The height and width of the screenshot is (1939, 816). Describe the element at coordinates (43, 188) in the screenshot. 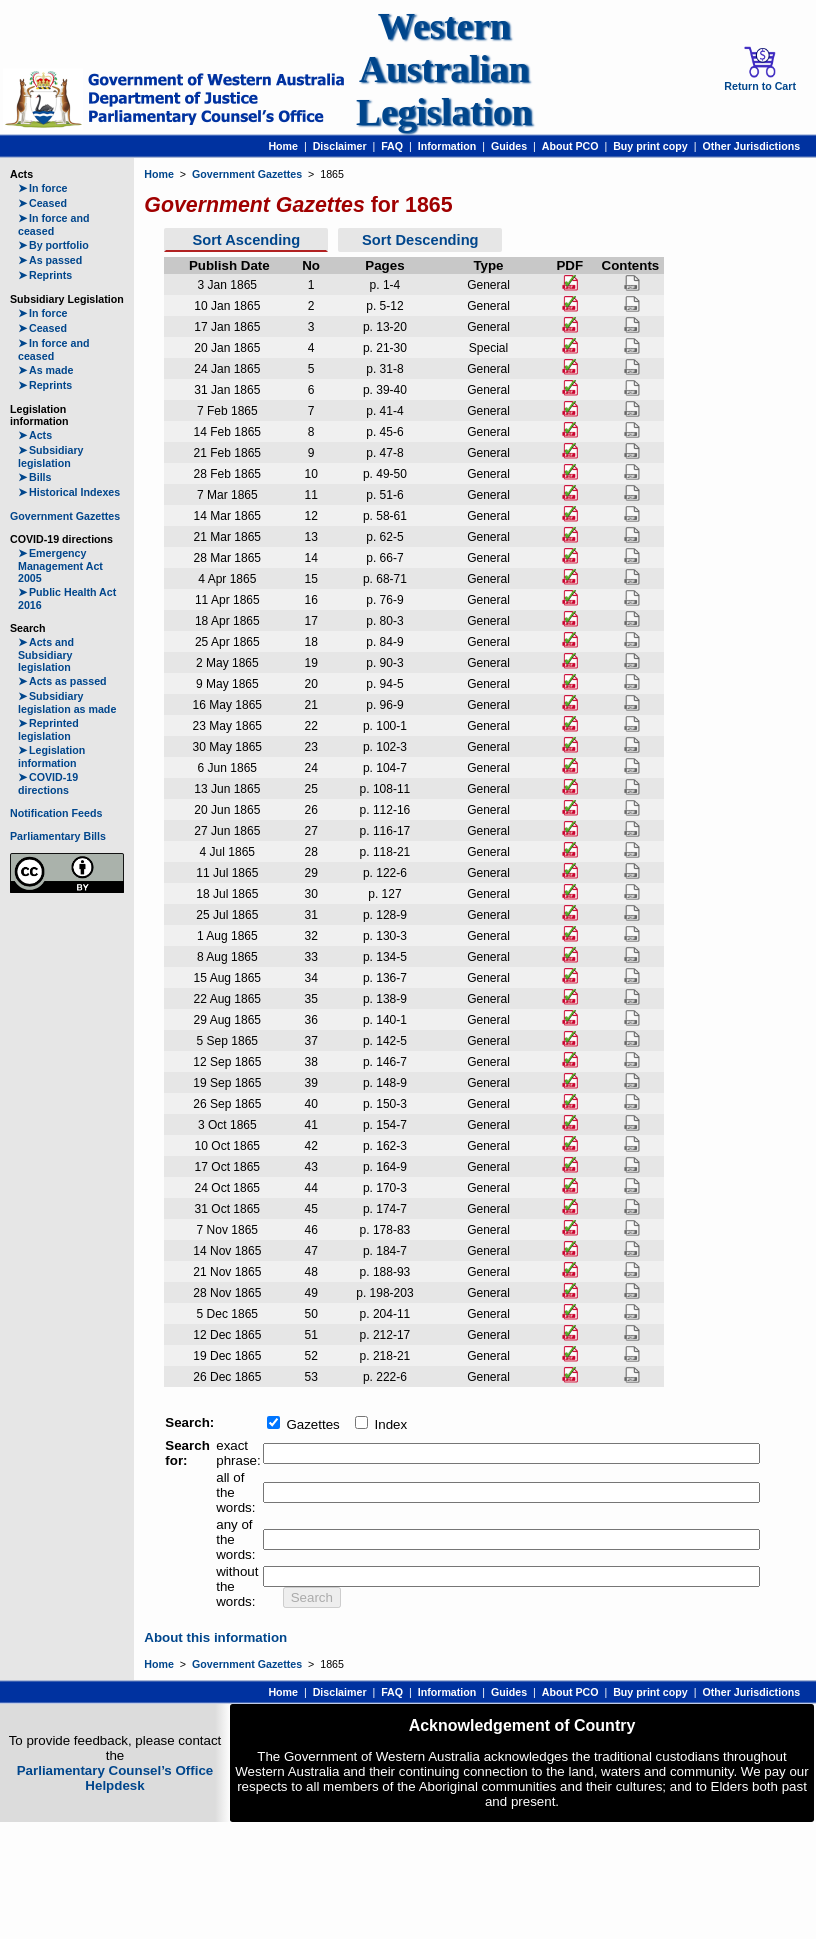

I see `In force` at that location.